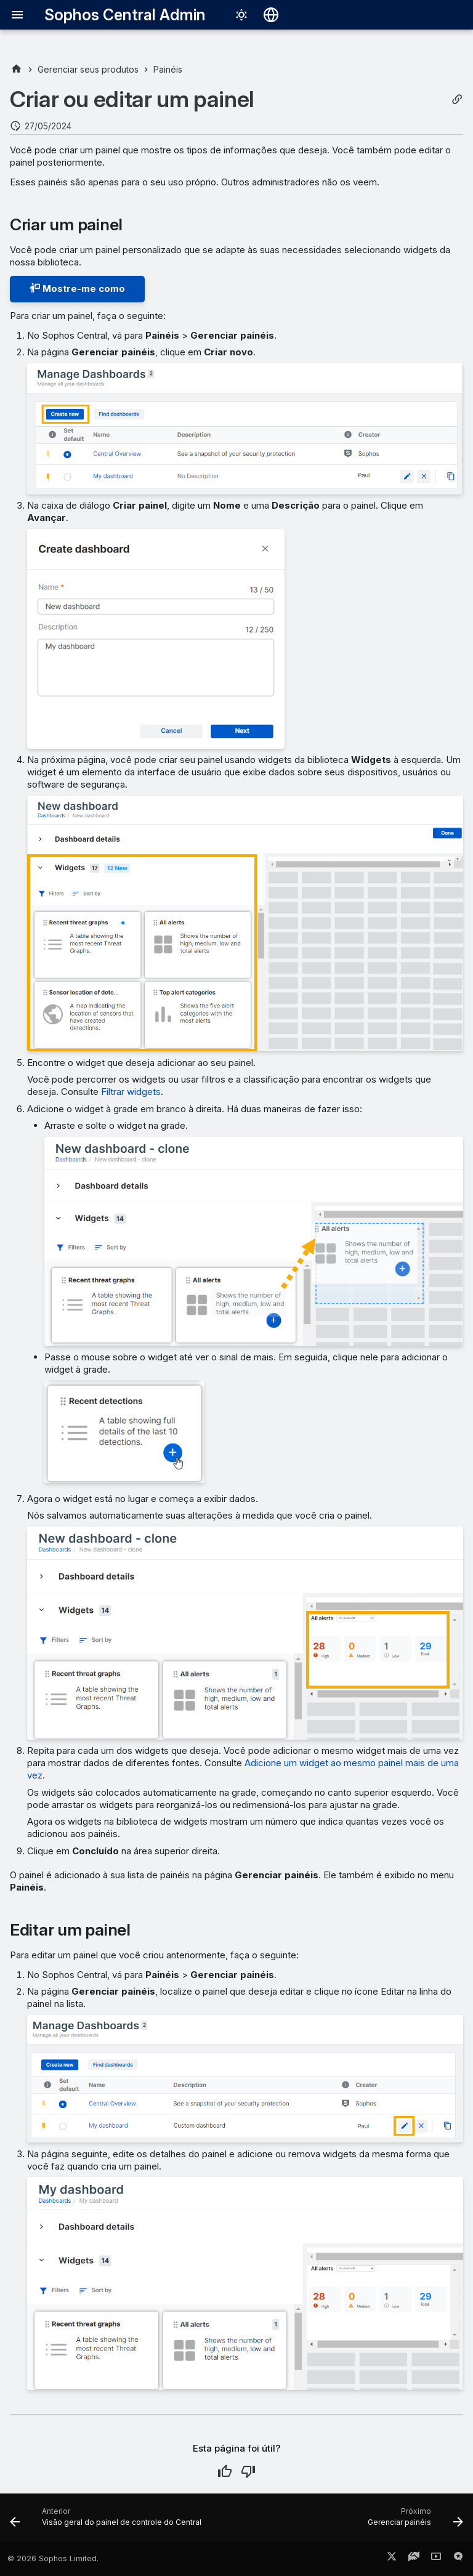 This screenshot has width=473, height=2576. What do you see at coordinates (271, 14) in the screenshot?
I see `[Selecionar idioma]` at bounding box center [271, 14].